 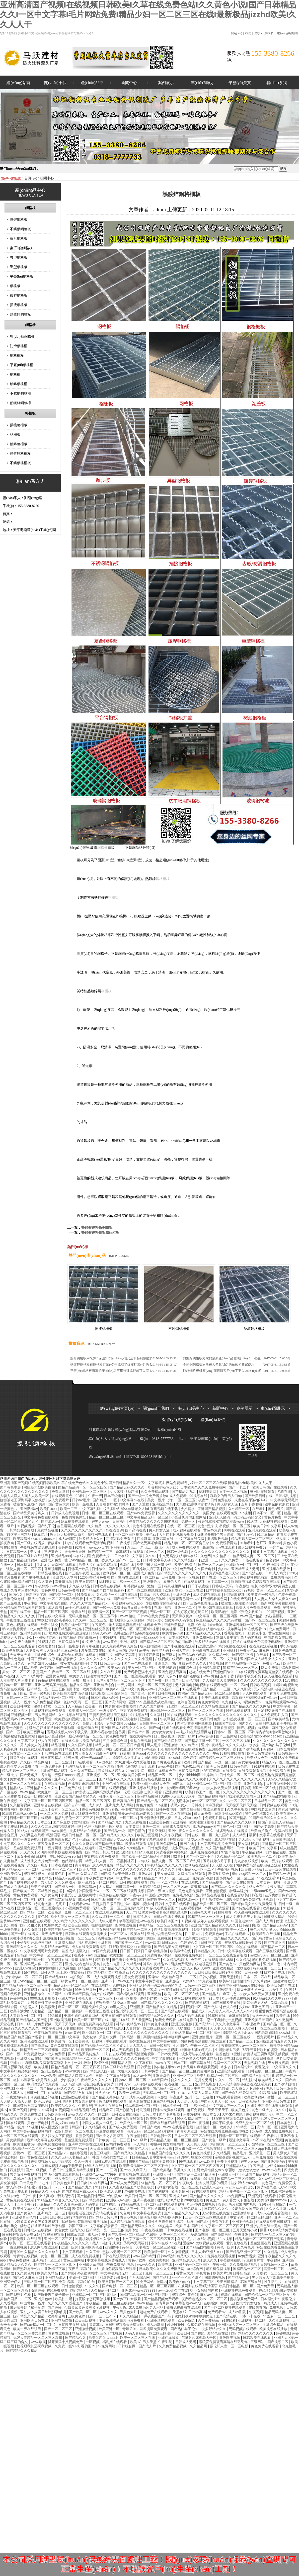 I want to click on 中文久久, so click(x=92, y=2286).